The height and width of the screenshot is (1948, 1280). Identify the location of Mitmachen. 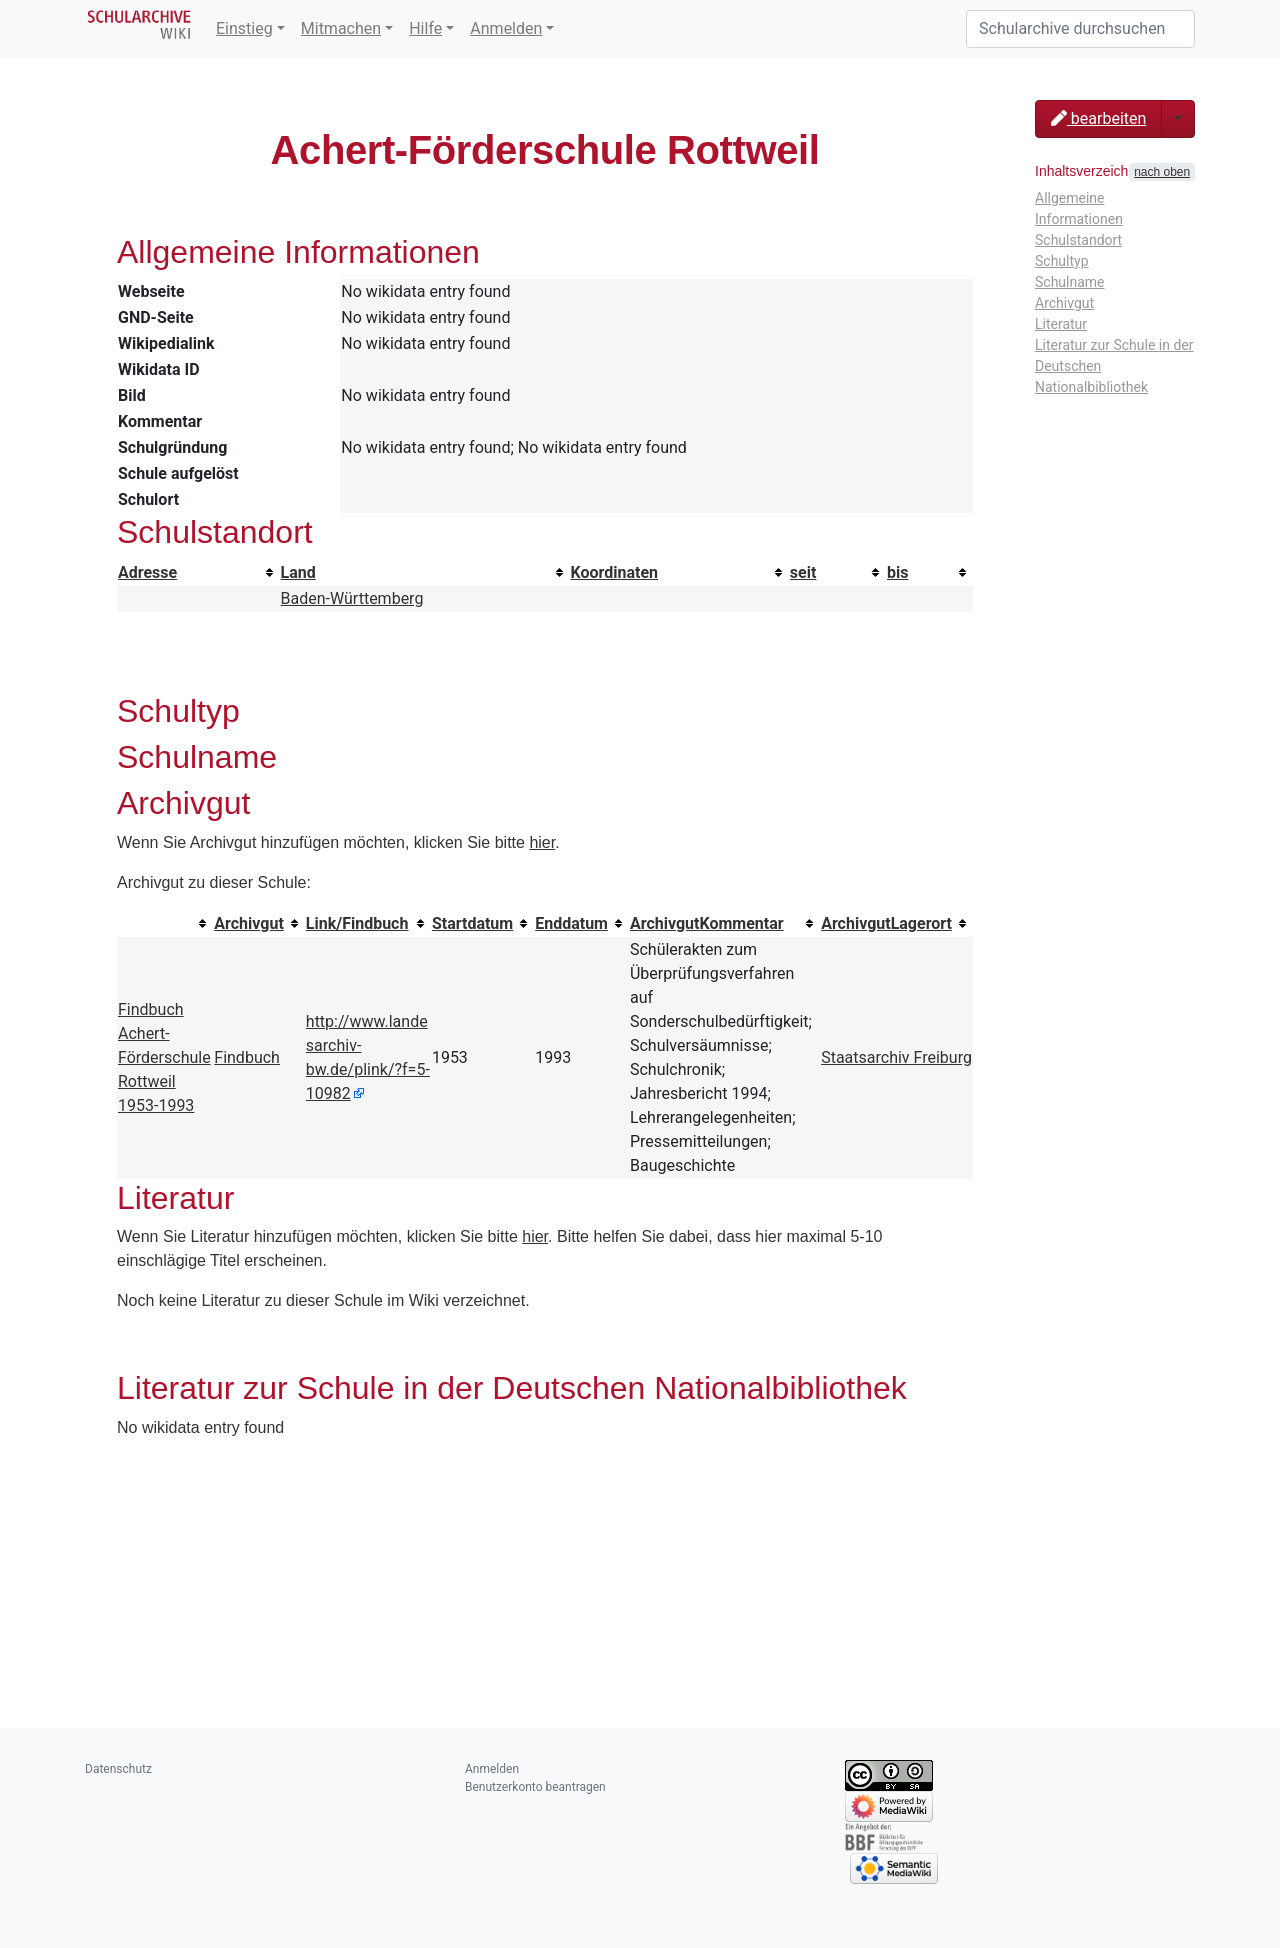
(341, 28).